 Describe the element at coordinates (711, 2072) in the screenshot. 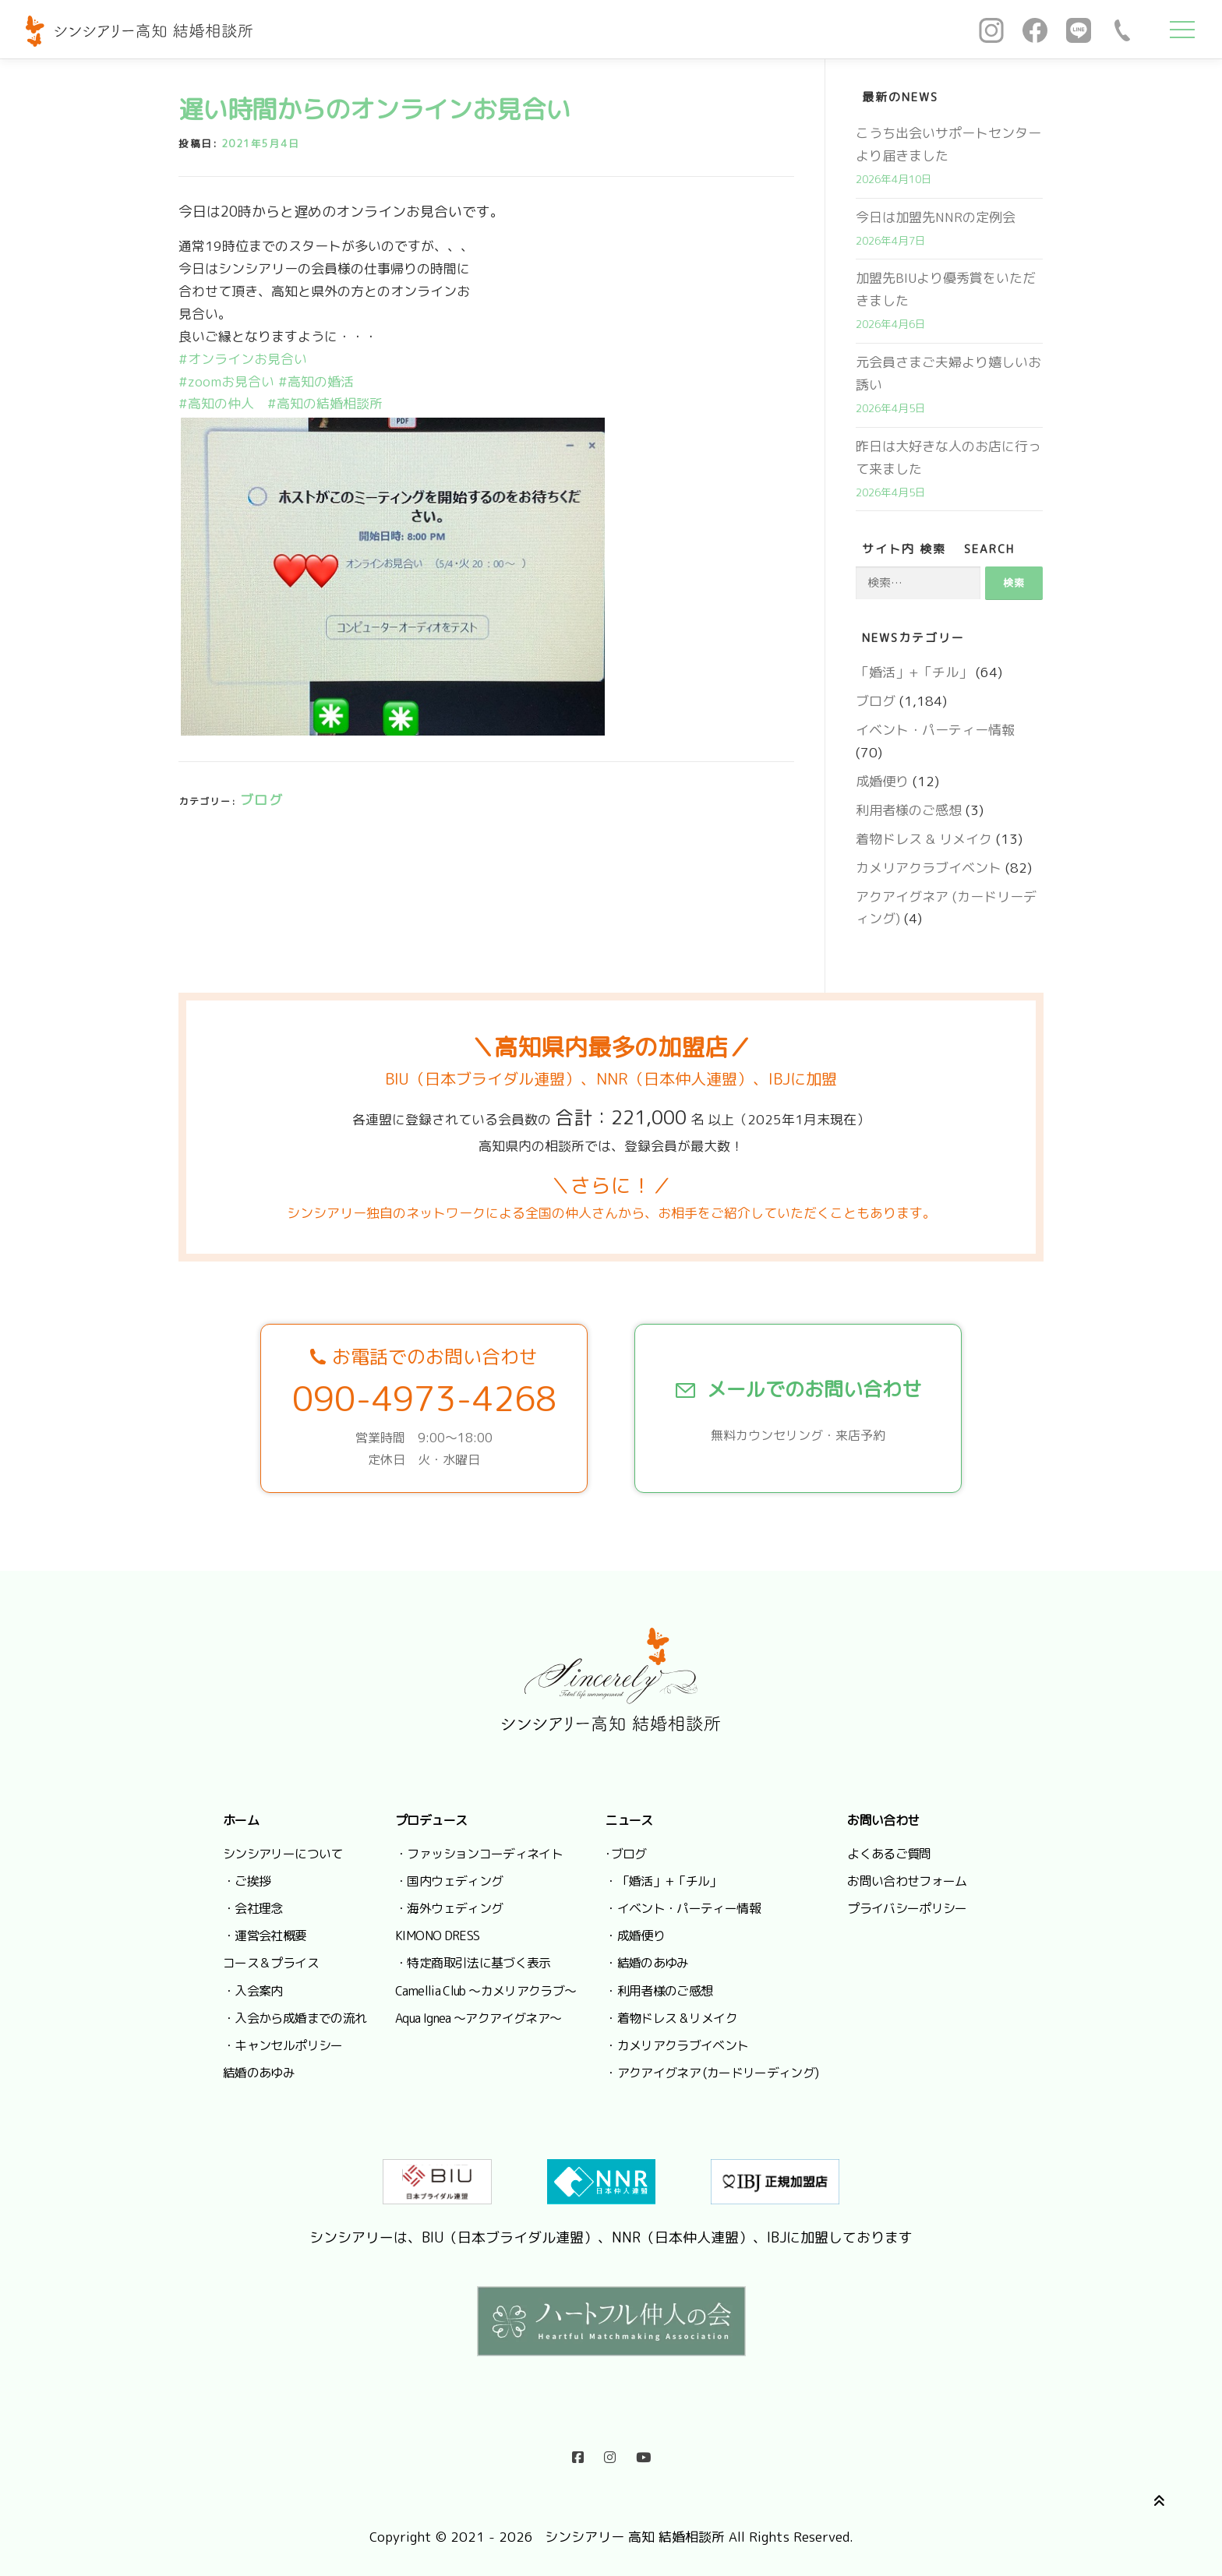

I see `・アクアイグネア (カードリーディング)` at that location.